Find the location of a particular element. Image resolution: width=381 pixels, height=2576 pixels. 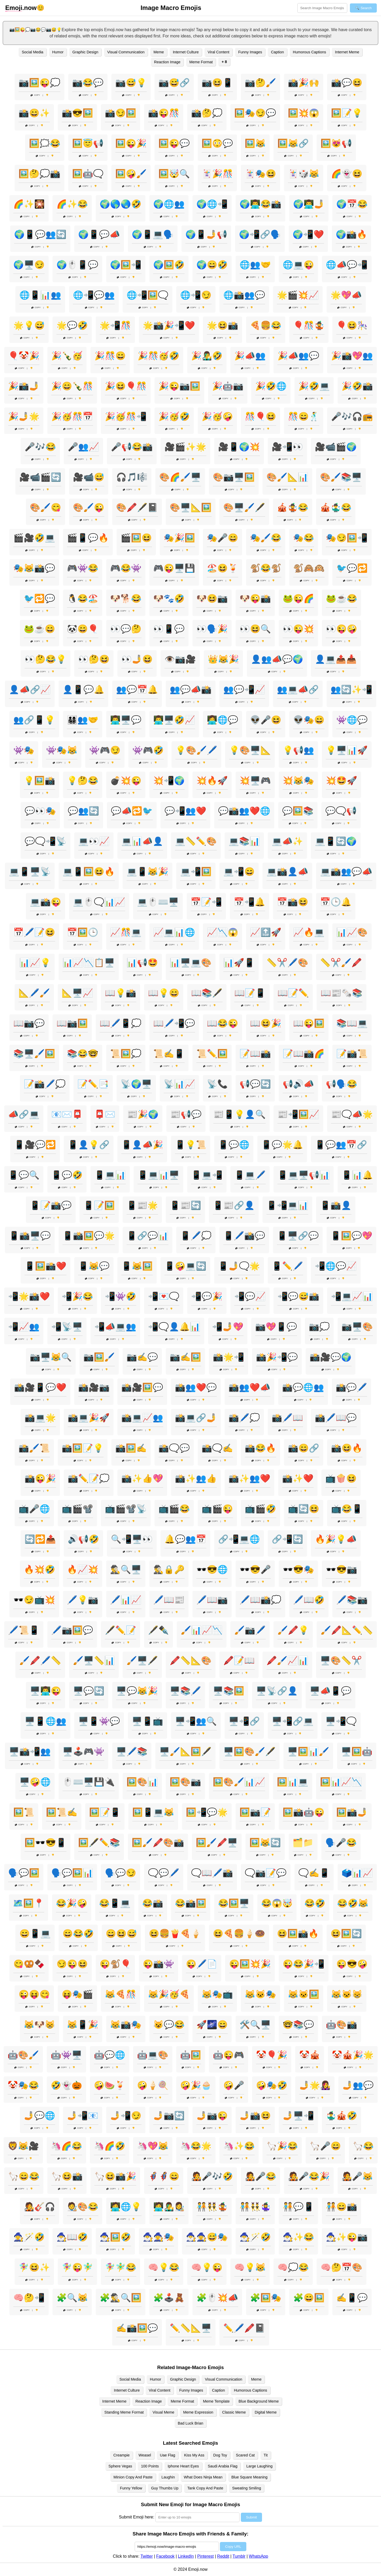

🖥️📲🗨️ is located at coordinates (341, 1721).